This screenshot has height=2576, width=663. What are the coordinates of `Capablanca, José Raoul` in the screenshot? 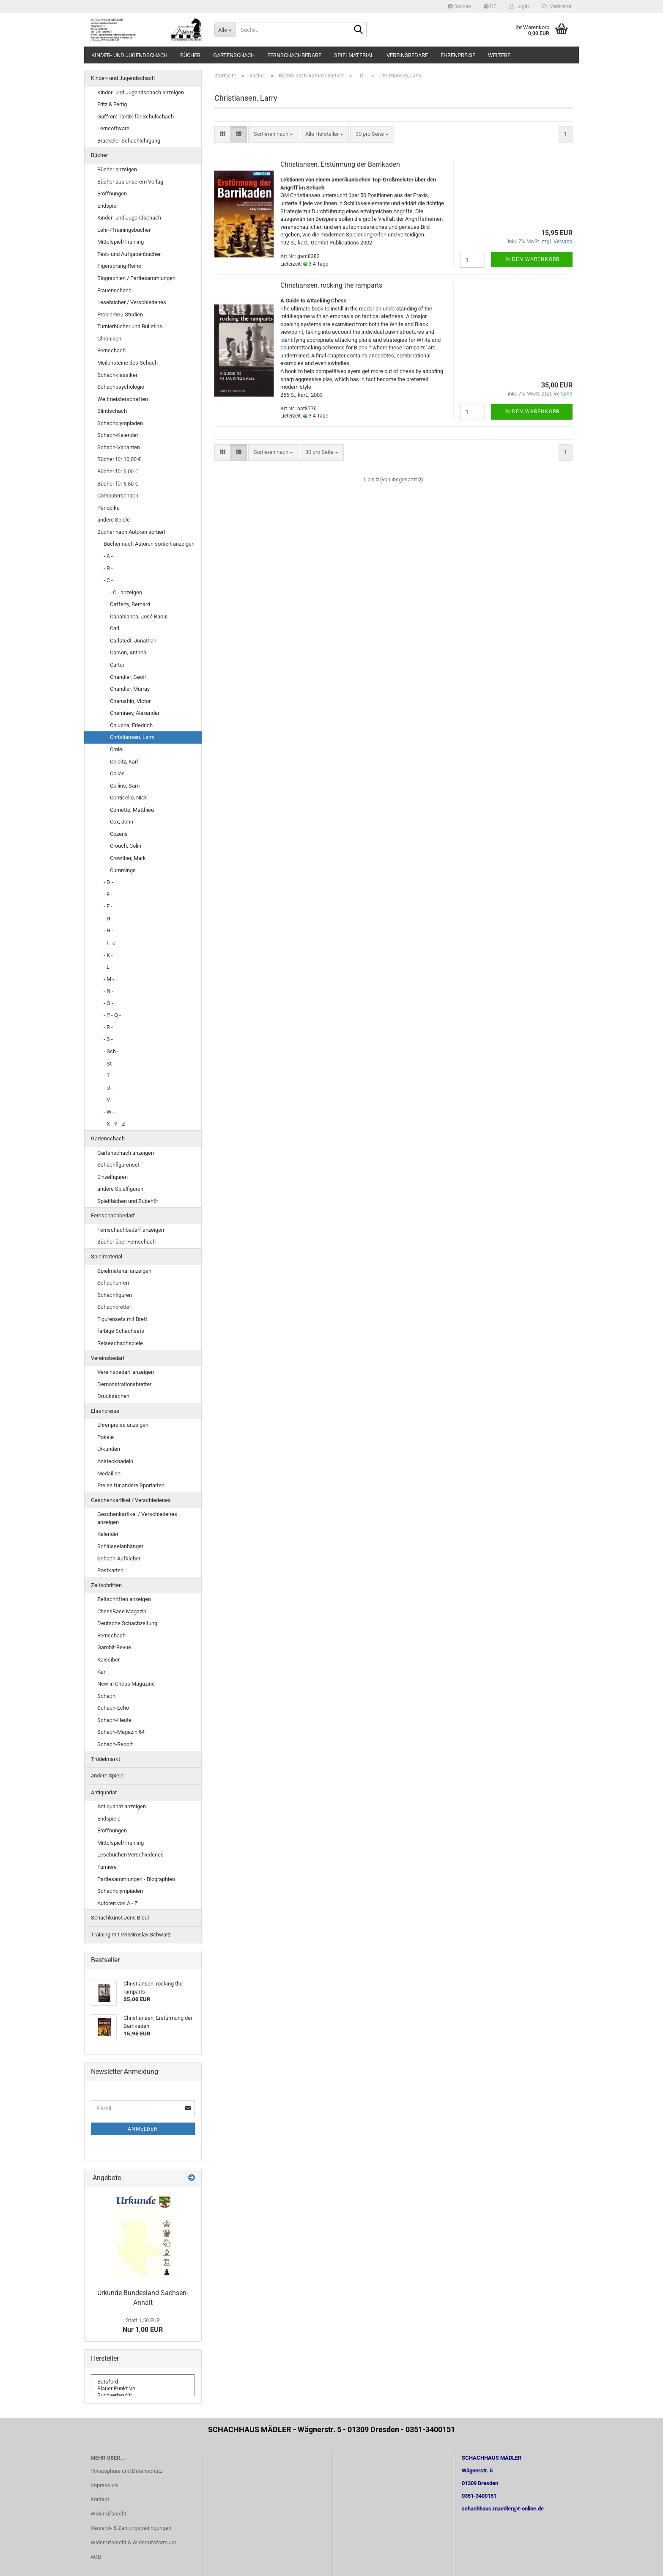 It's located at (138, 616).